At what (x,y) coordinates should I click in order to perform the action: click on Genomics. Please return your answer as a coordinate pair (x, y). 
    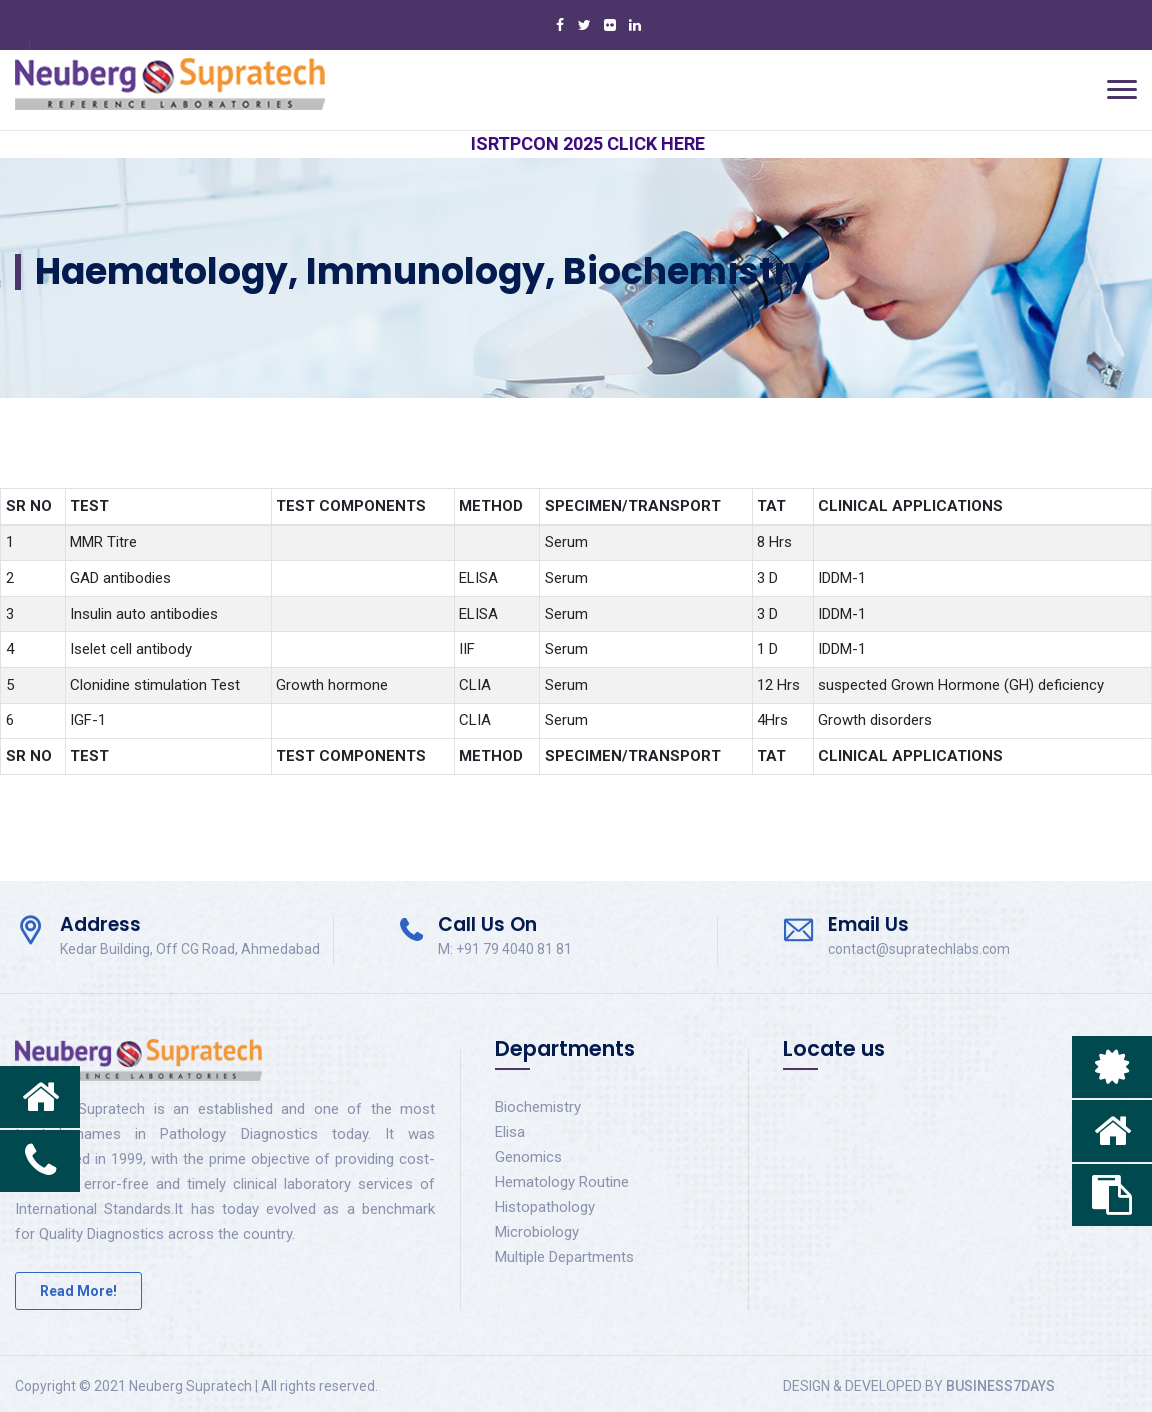
    Looking at the image, I should click on (528, 1157).